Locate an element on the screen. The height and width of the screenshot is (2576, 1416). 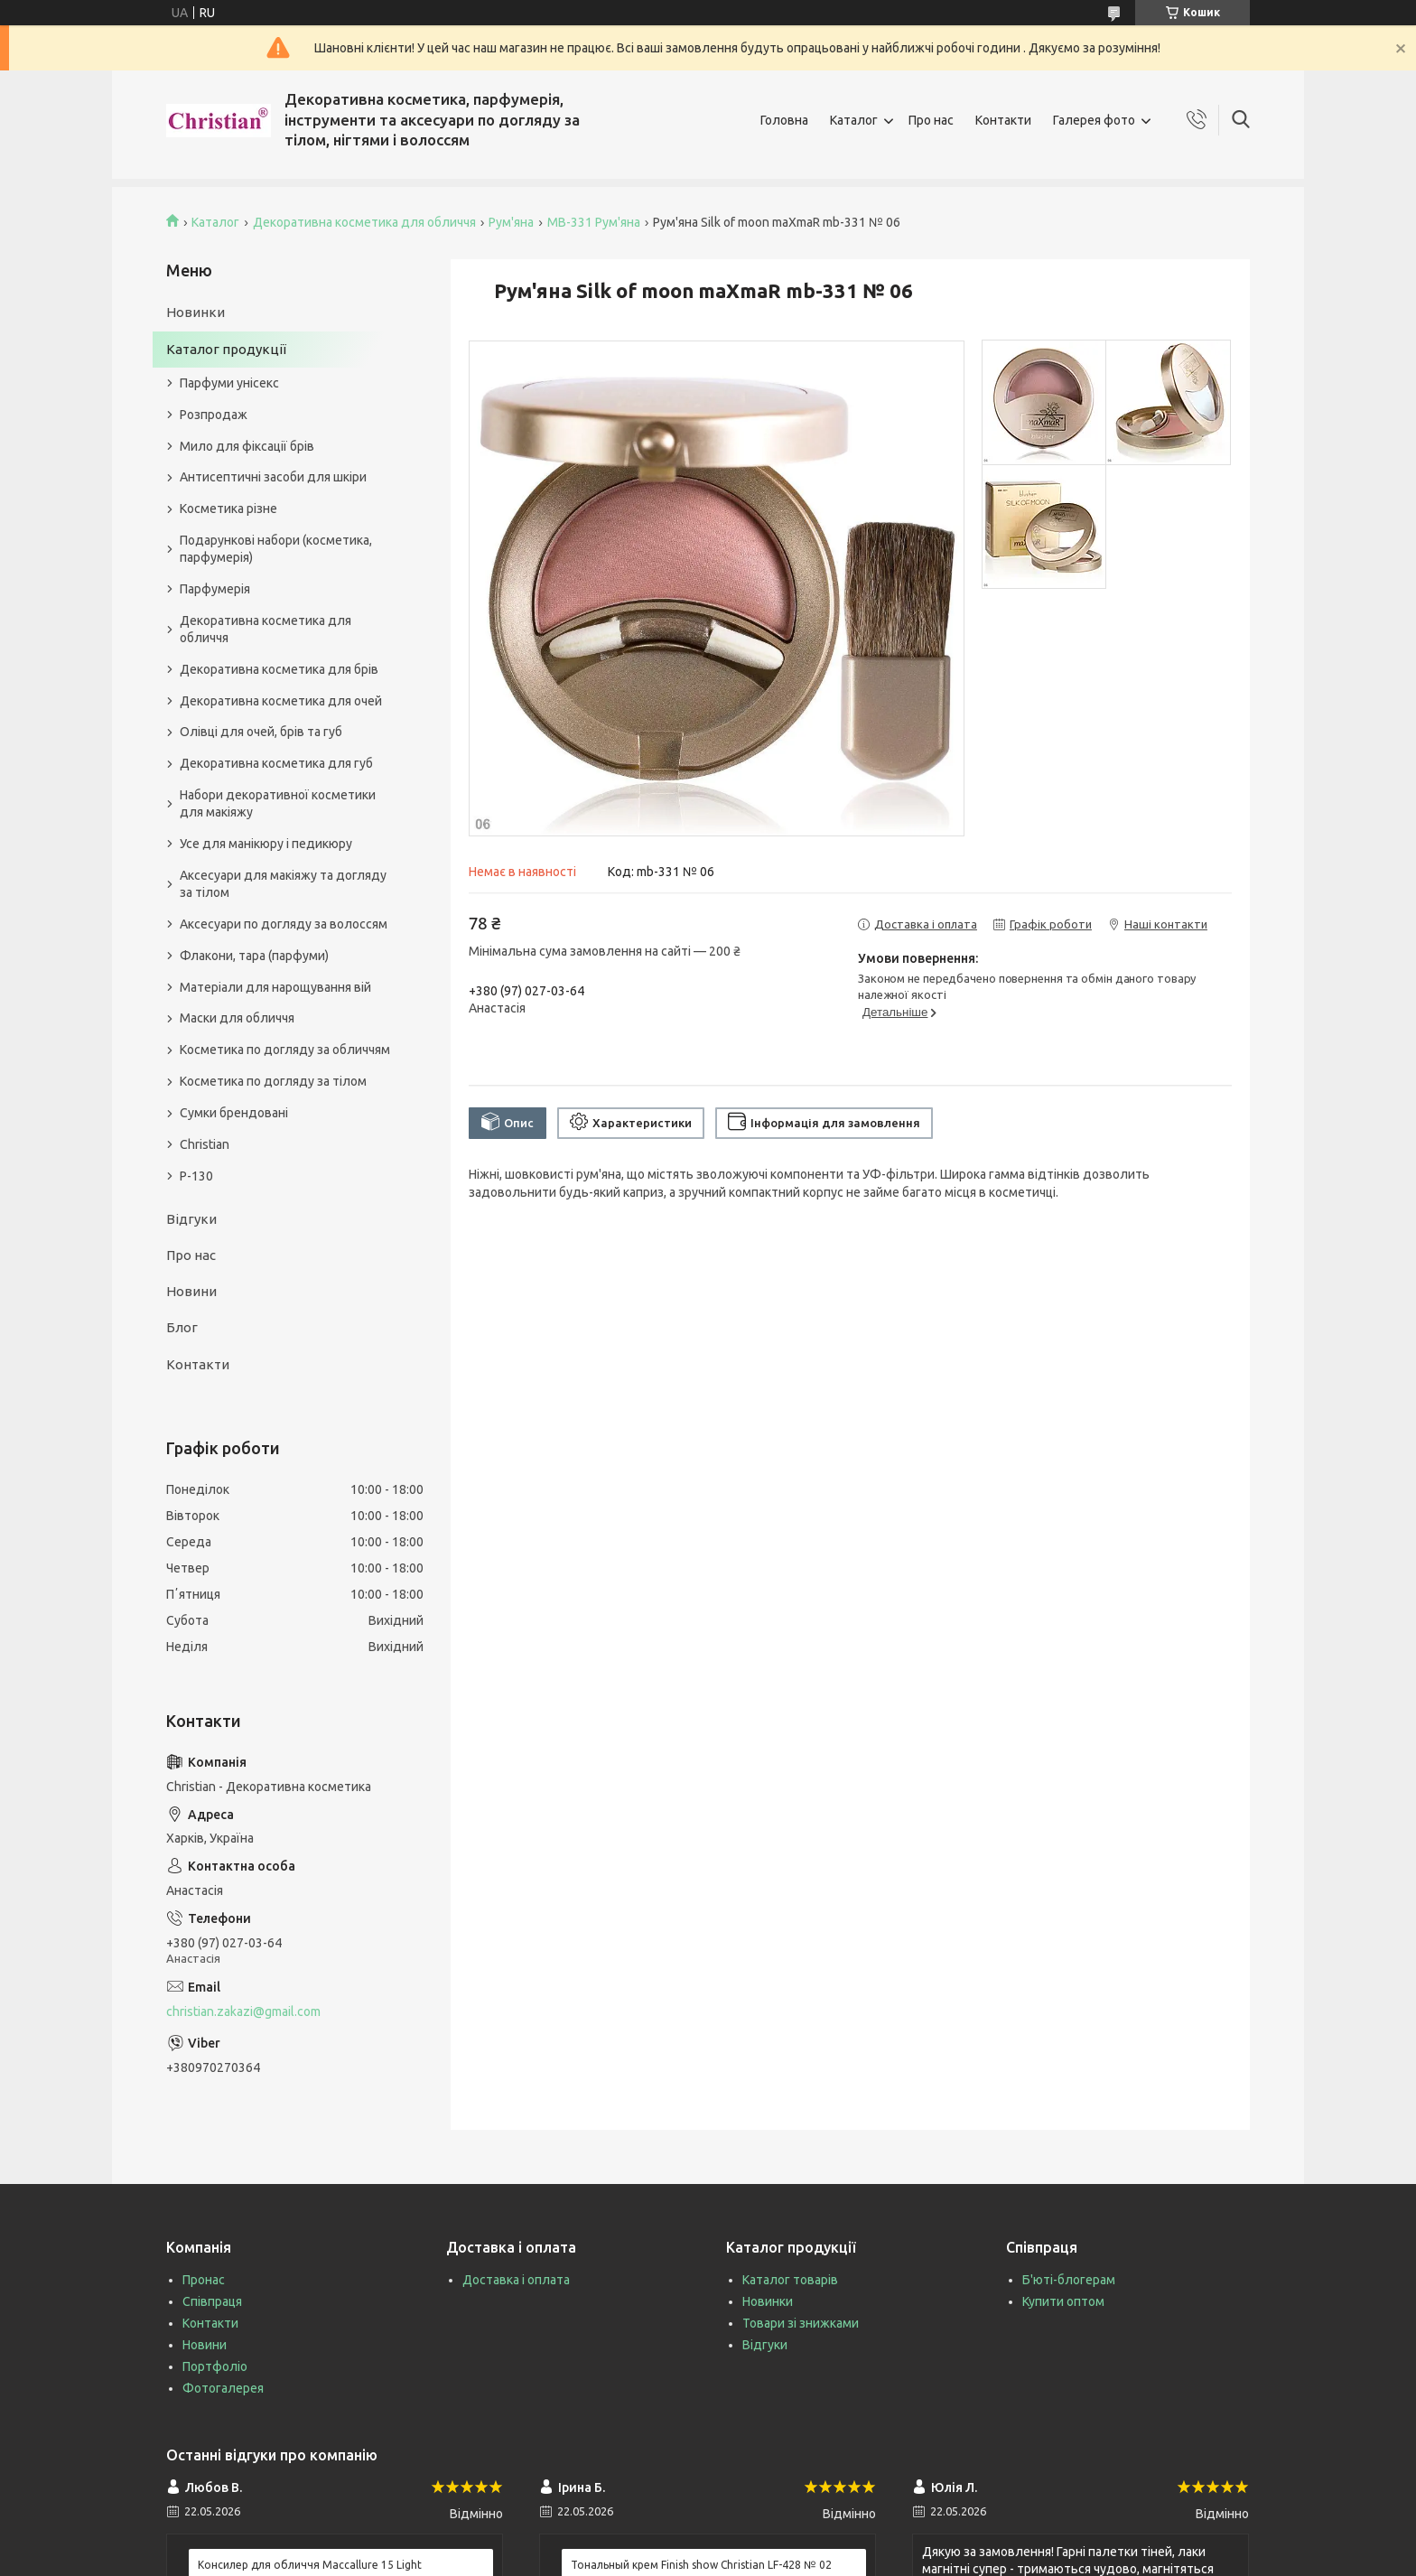
Christian is located at coordinates (204, 1144).